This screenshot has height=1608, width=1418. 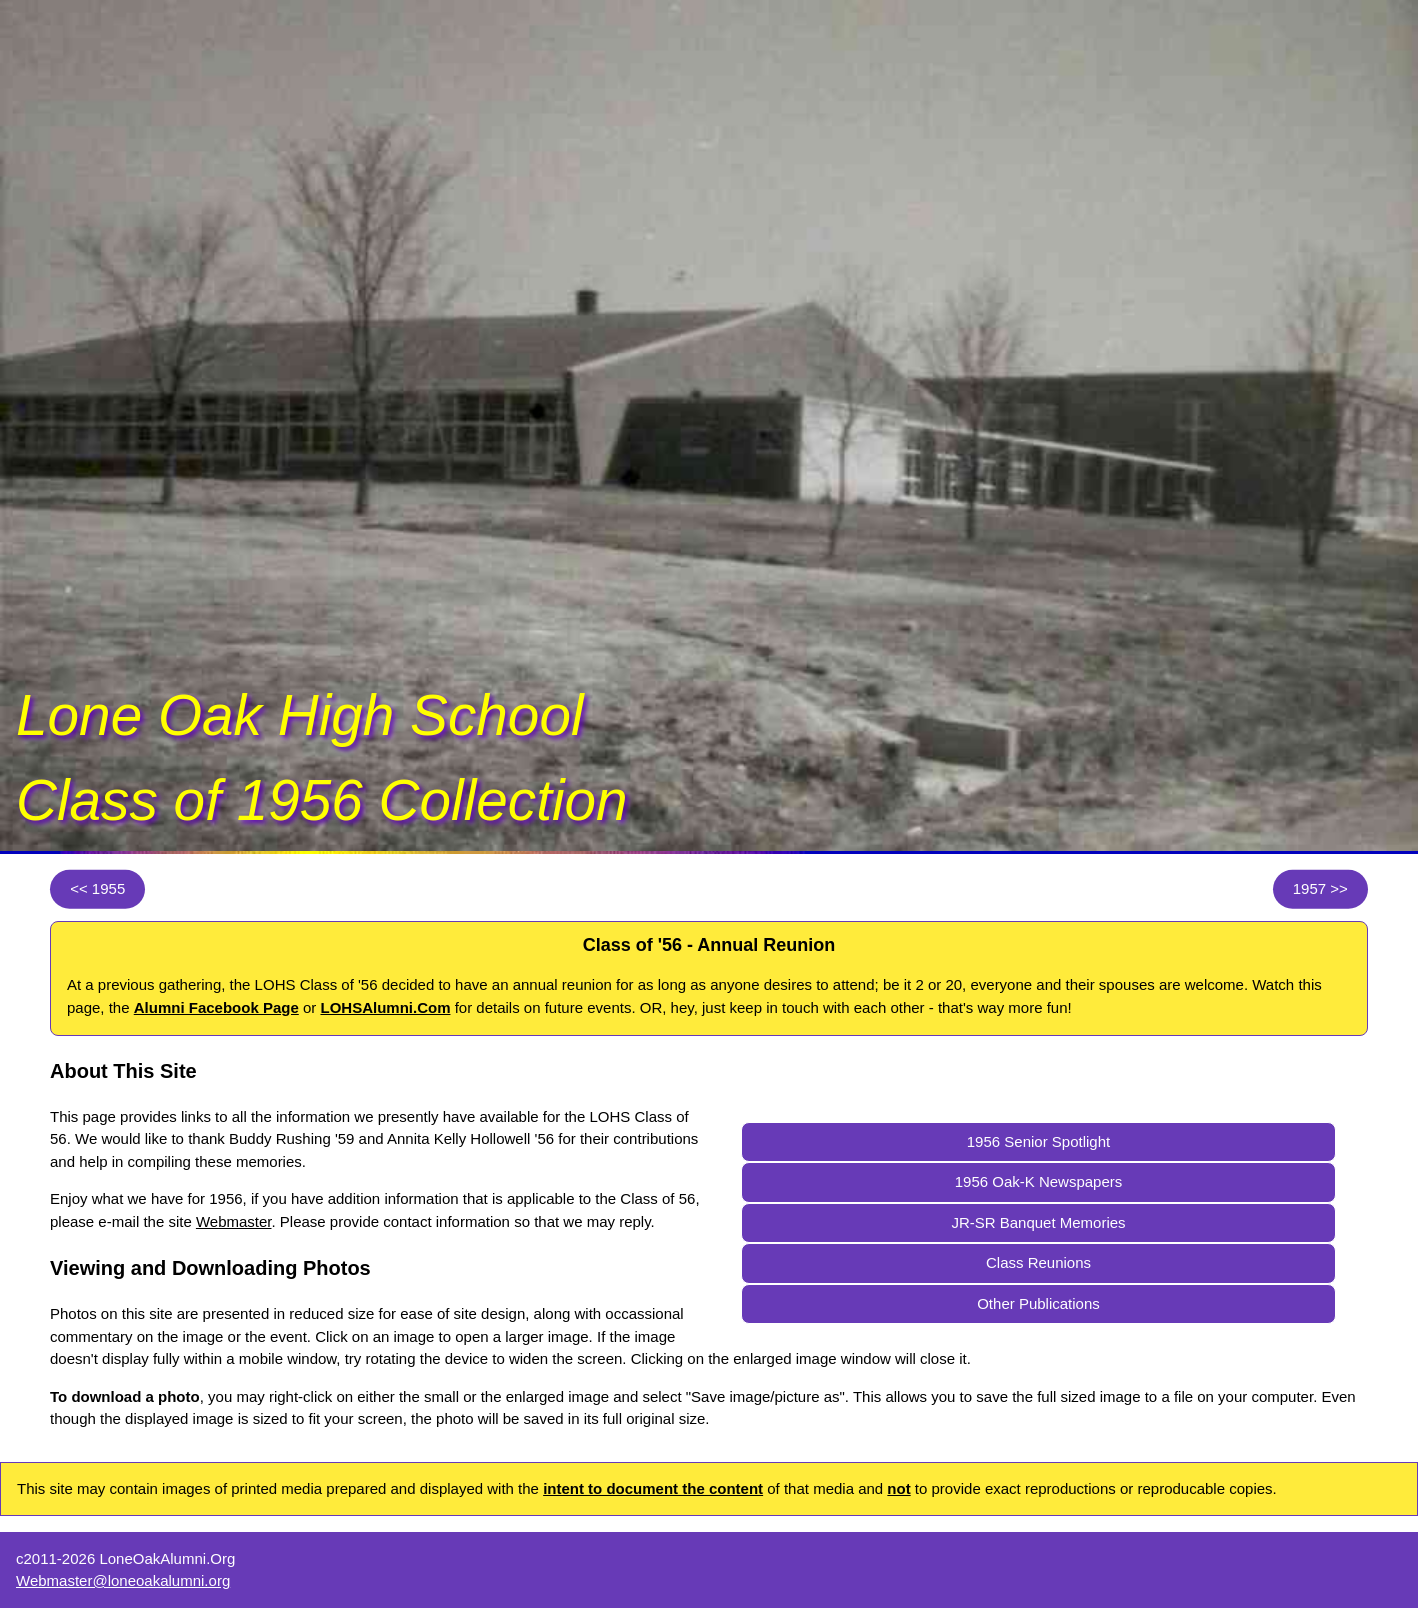 I want to click on JR-SR Banquet Memories, so click(x=1038, y=1222).